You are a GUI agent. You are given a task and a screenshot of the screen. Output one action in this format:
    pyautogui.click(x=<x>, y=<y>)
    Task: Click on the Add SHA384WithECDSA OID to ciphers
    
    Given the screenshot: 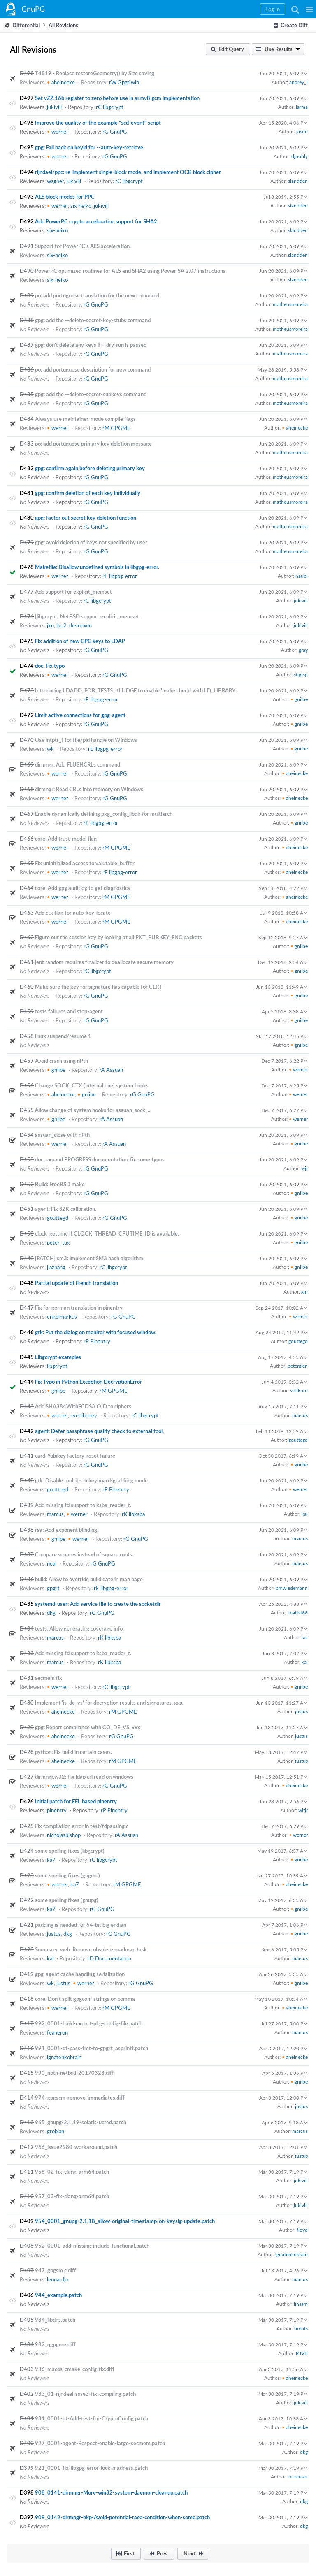 What is the action you would take?
    pyautogui.click(x=83, y=1406)
    